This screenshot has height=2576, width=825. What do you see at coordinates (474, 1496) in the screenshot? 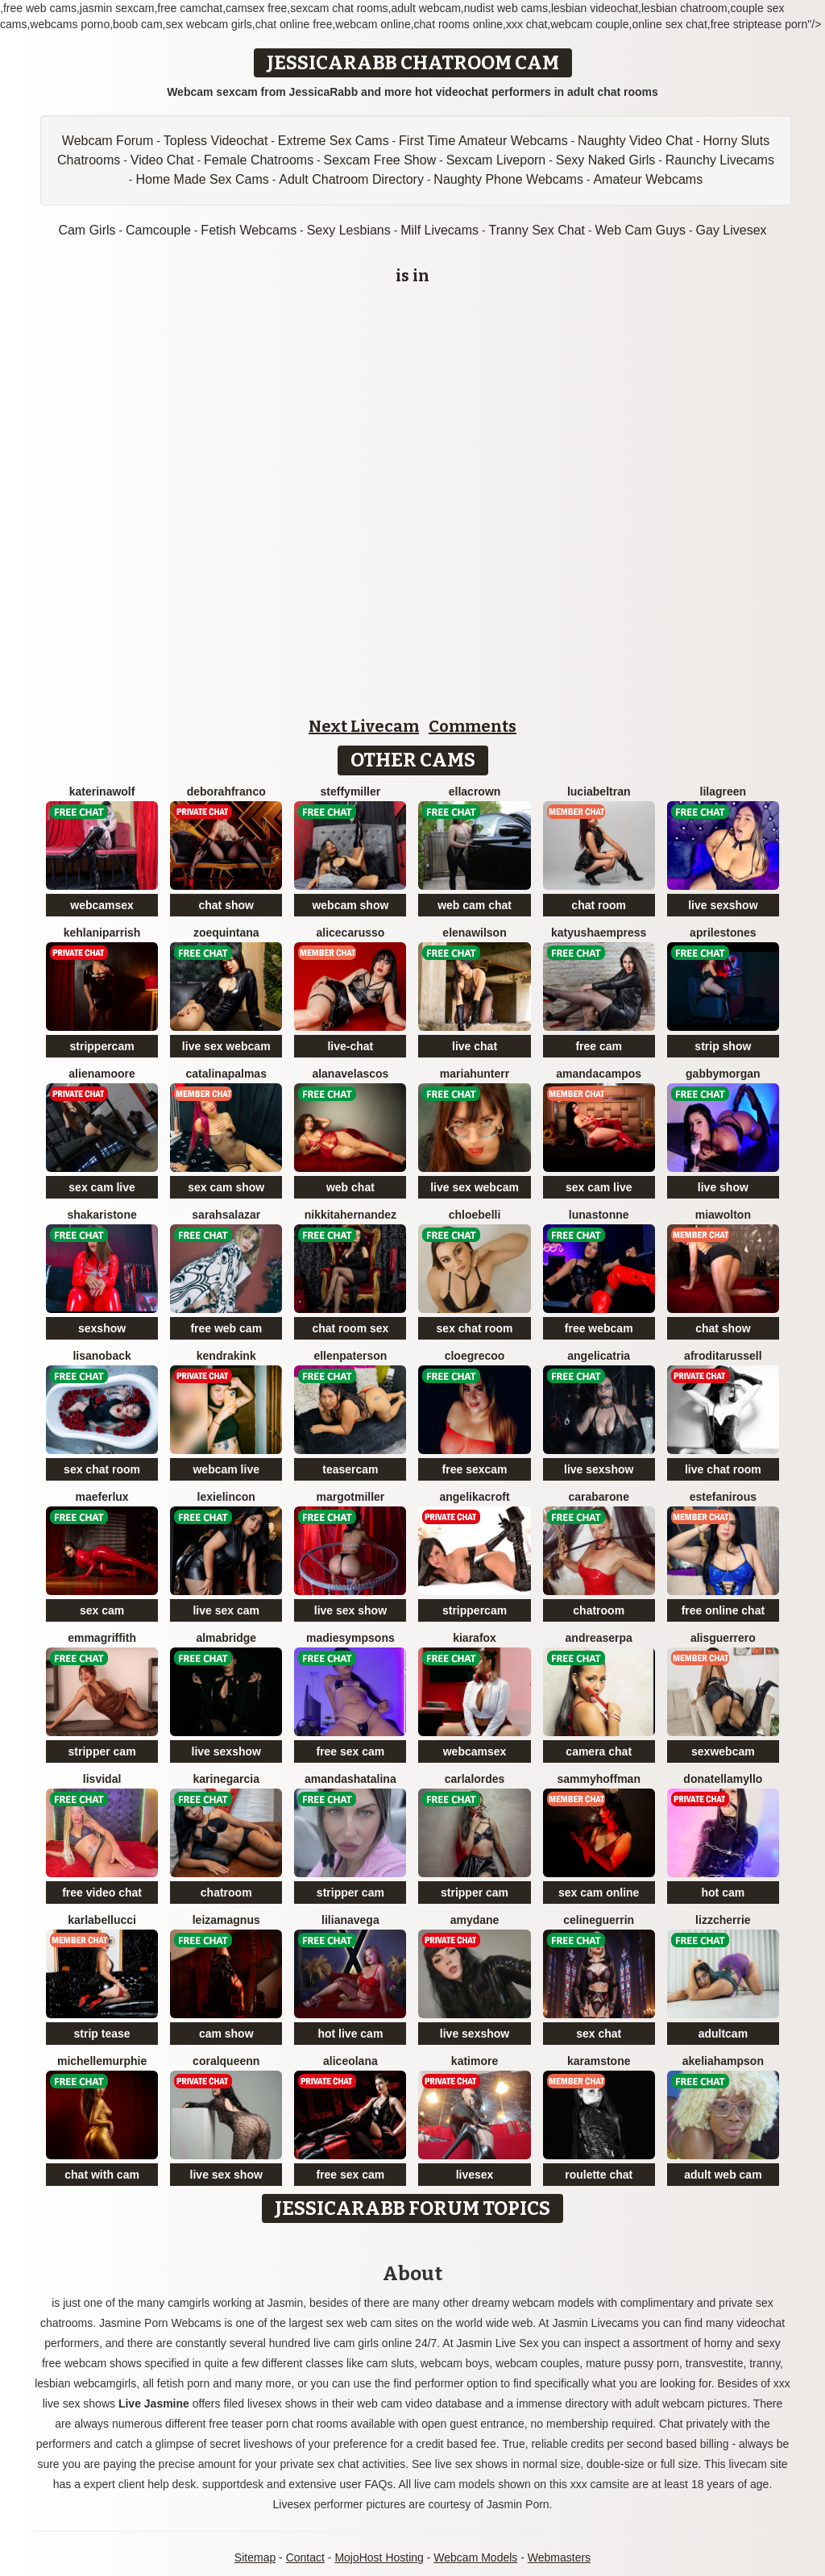
I see `AngelikaCroft` at bounding box center [474, 1496].